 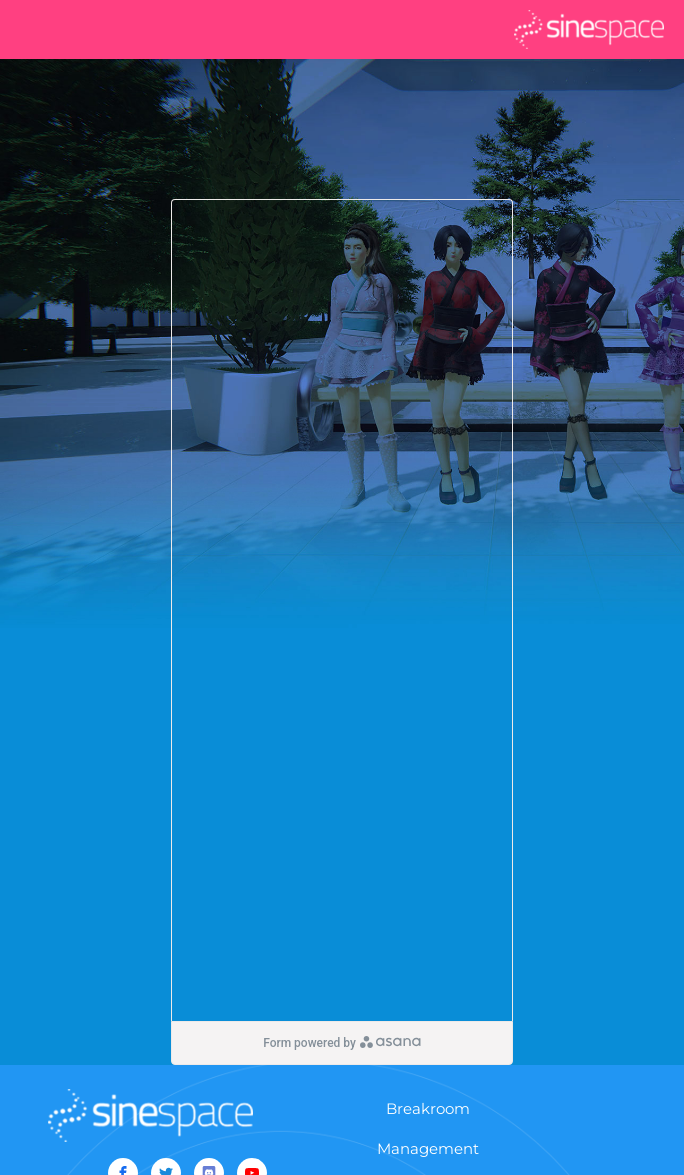 I want to click on Management, so click(x=428, y=1148).